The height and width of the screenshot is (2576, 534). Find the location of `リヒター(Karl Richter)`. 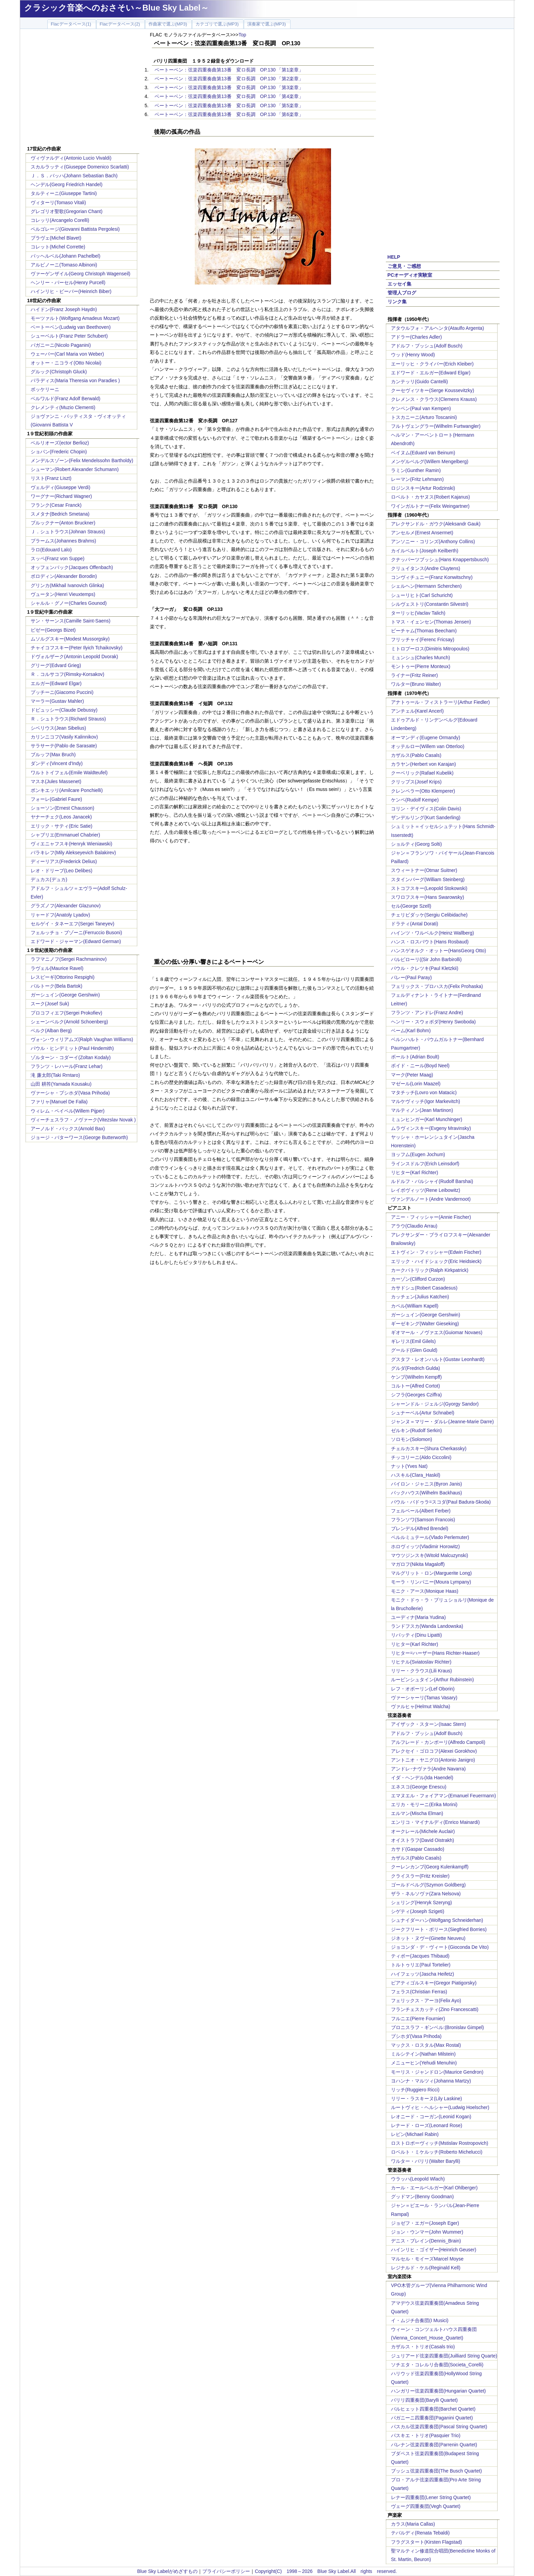

リヒター(Karl Richter) is located at coordinates (414, 1172).